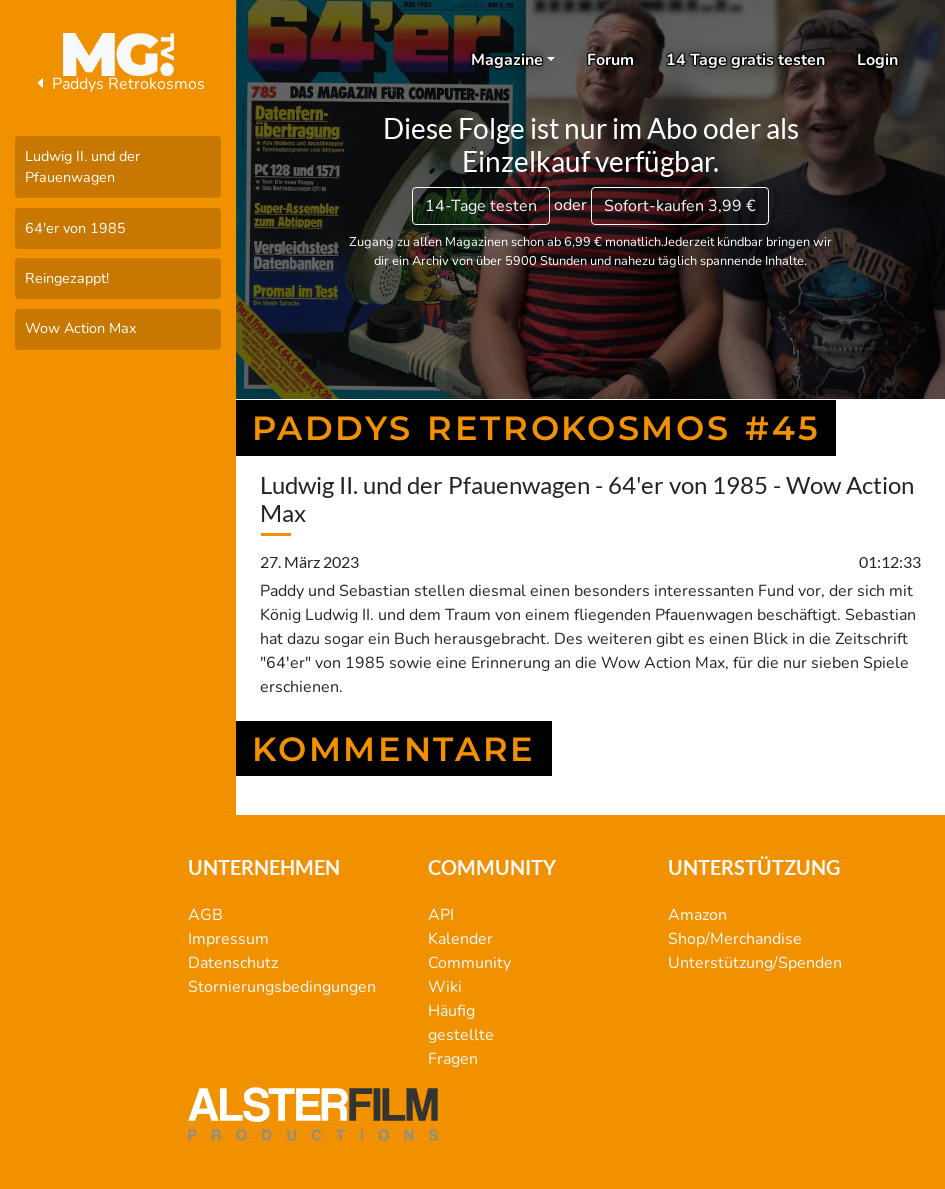 This screenshot has width=945, height=1189. Describe the element at coordinates (877, 60) in the screenshot. I see `Login` at that location.